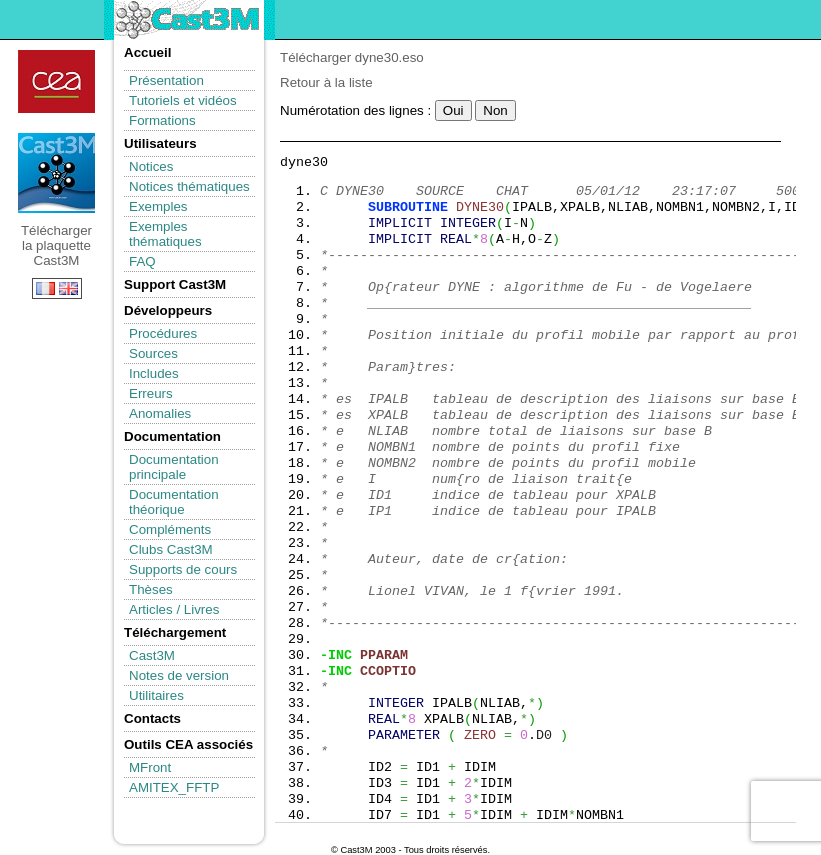 The height and width of the screenshot is (855, 821). Describe the element at coordinates (326, 82) in the screenshot. I see `Retour à la liste` at that location.